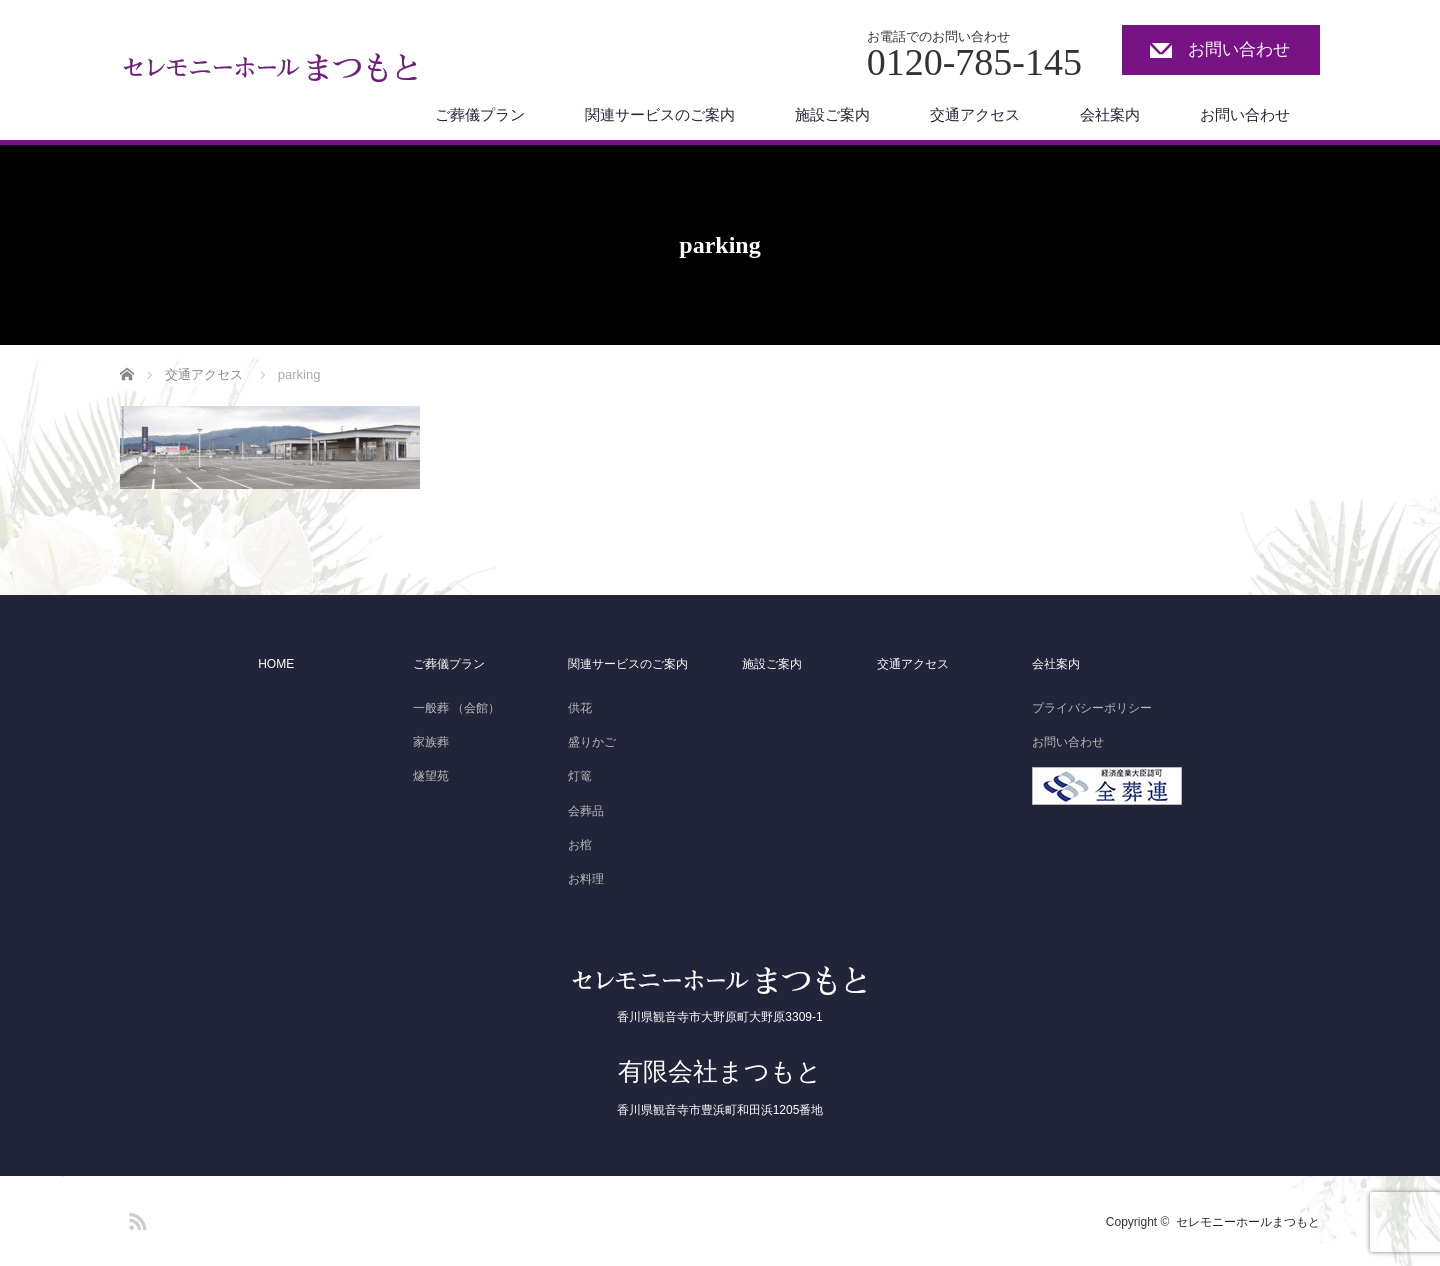 This screenshot has width=1440, height=1266. Describe the element at coordinates (431, 742) in the screenshot. I see `家族葬` at that location.